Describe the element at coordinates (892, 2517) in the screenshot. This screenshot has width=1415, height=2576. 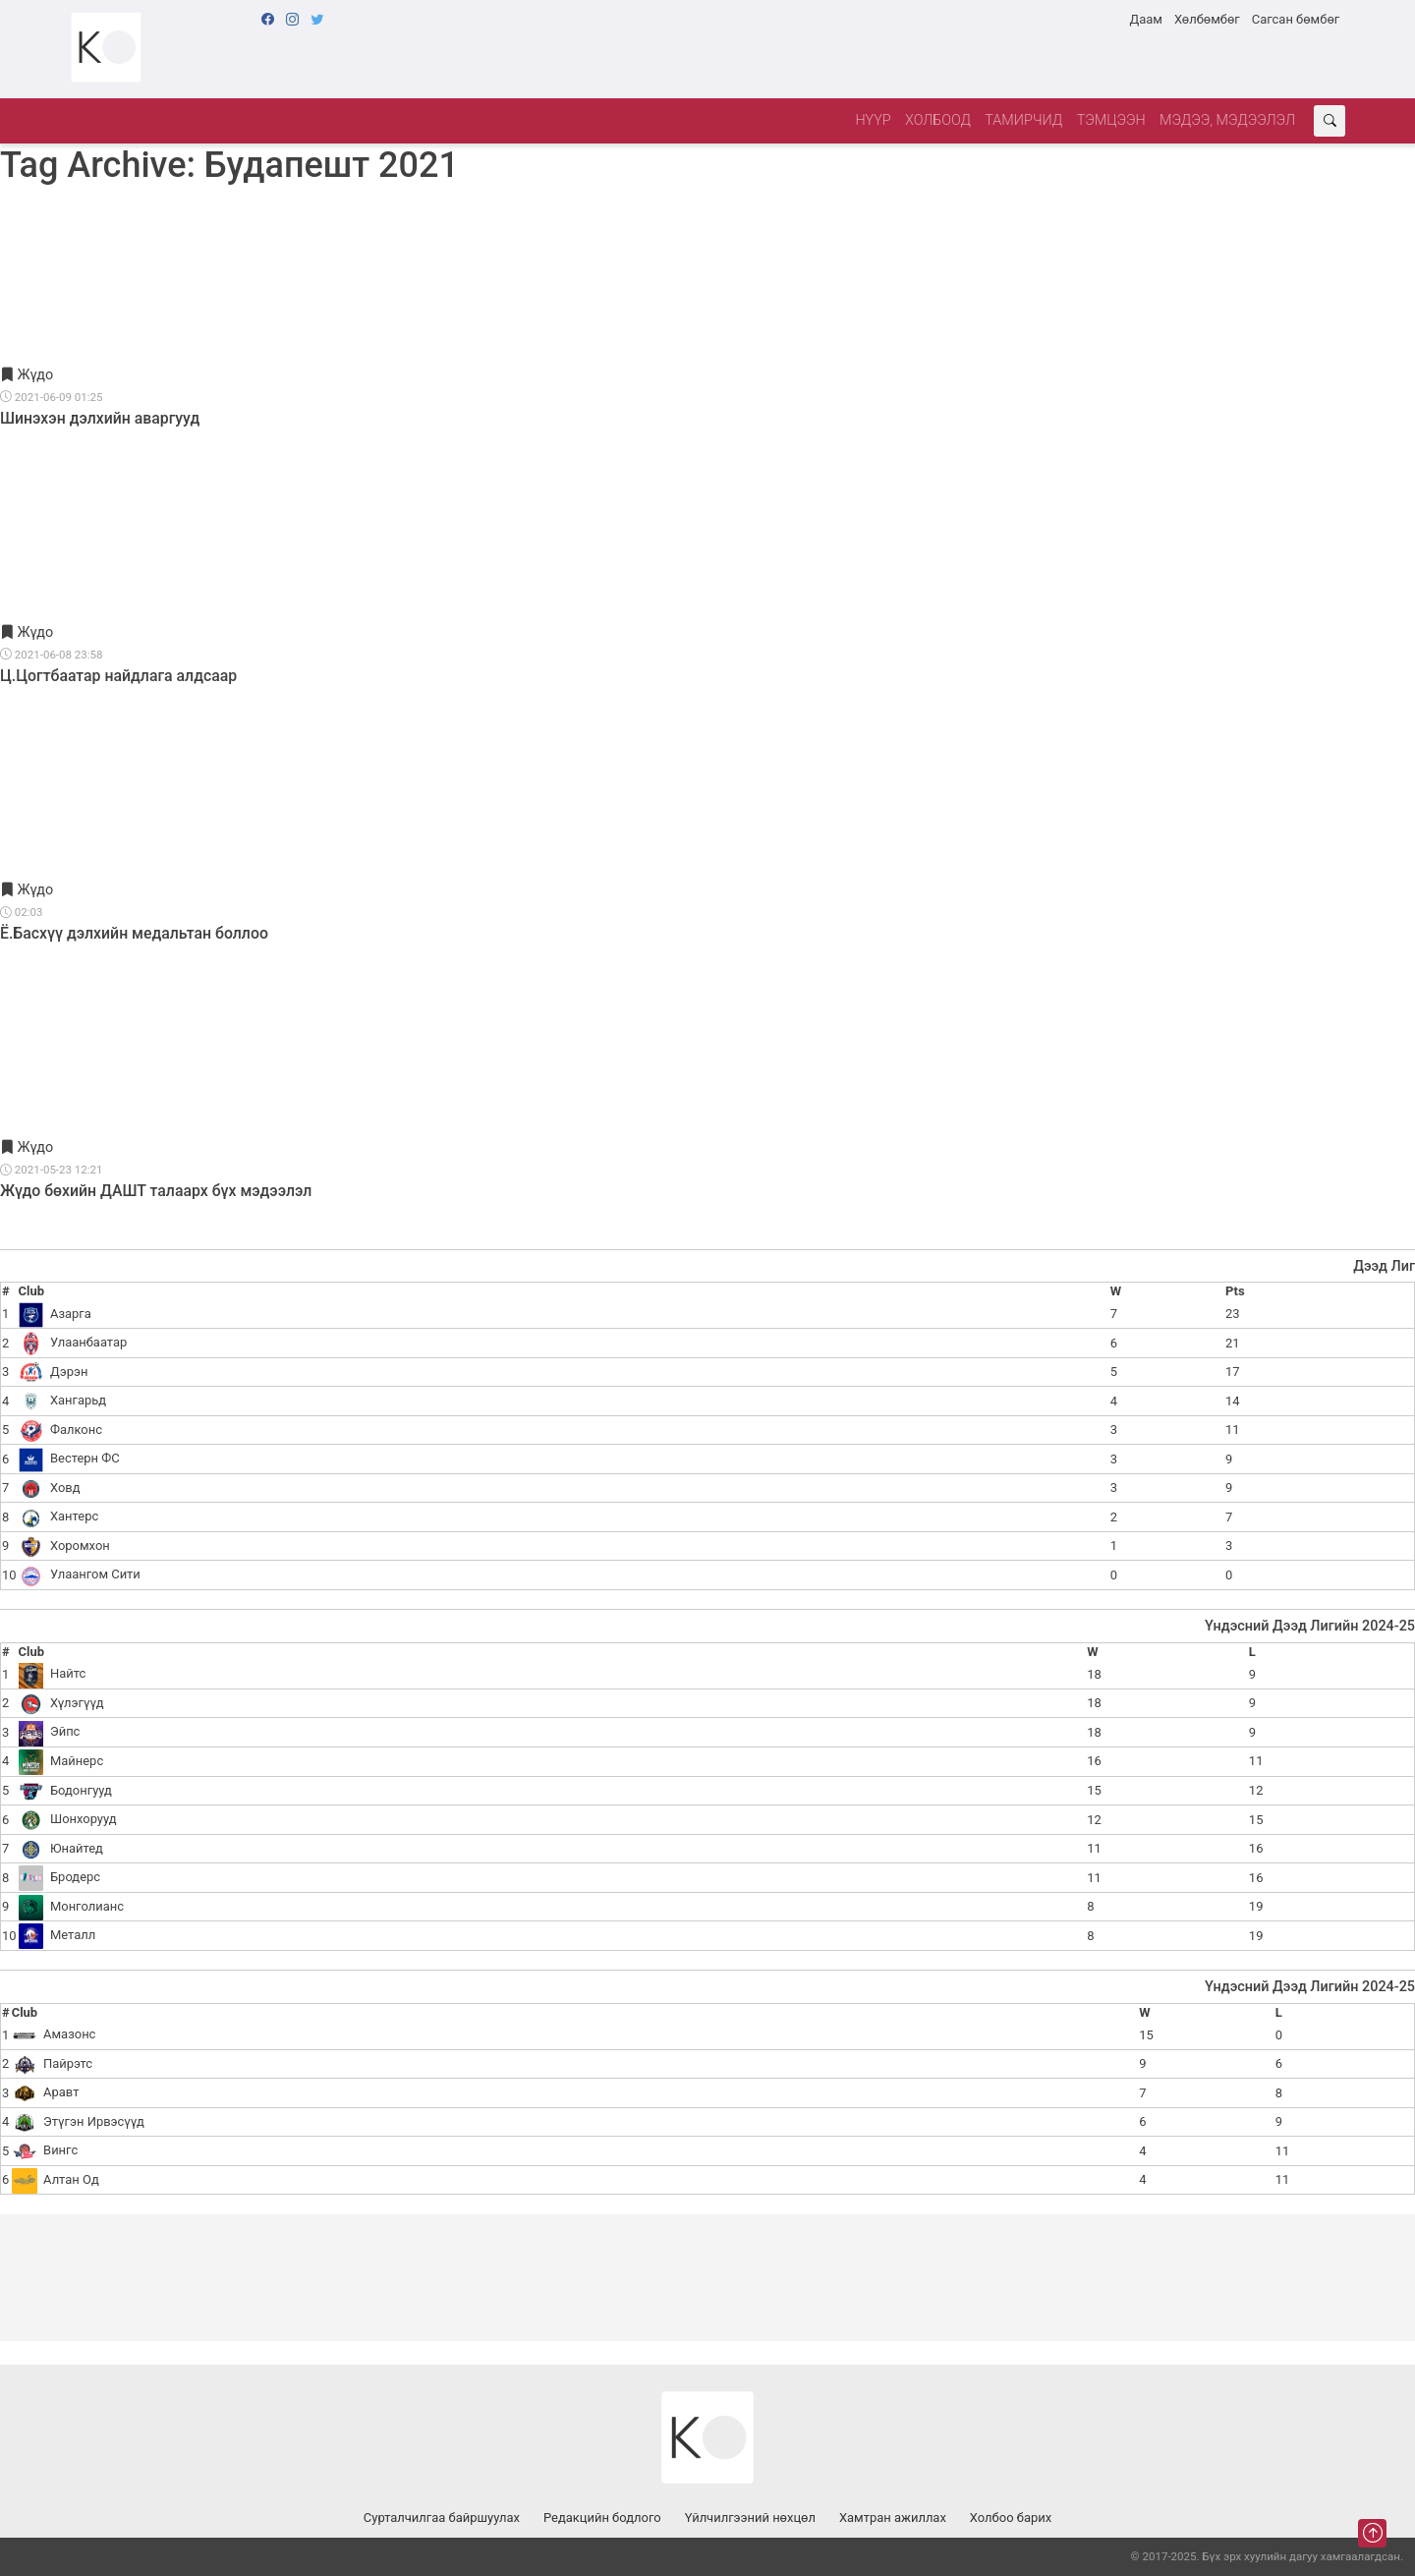
I see `Хамтран ажиллах` at that location.